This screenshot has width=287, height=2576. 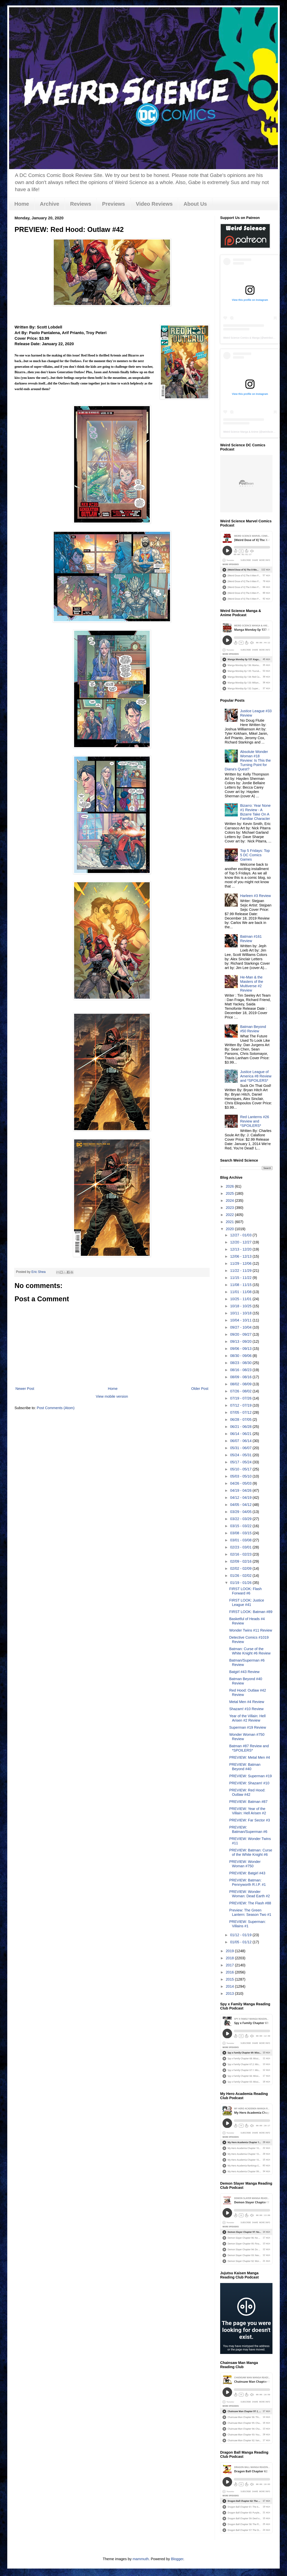 I want to click on 09/27 - 10/04, so click(x=241, y=1327).